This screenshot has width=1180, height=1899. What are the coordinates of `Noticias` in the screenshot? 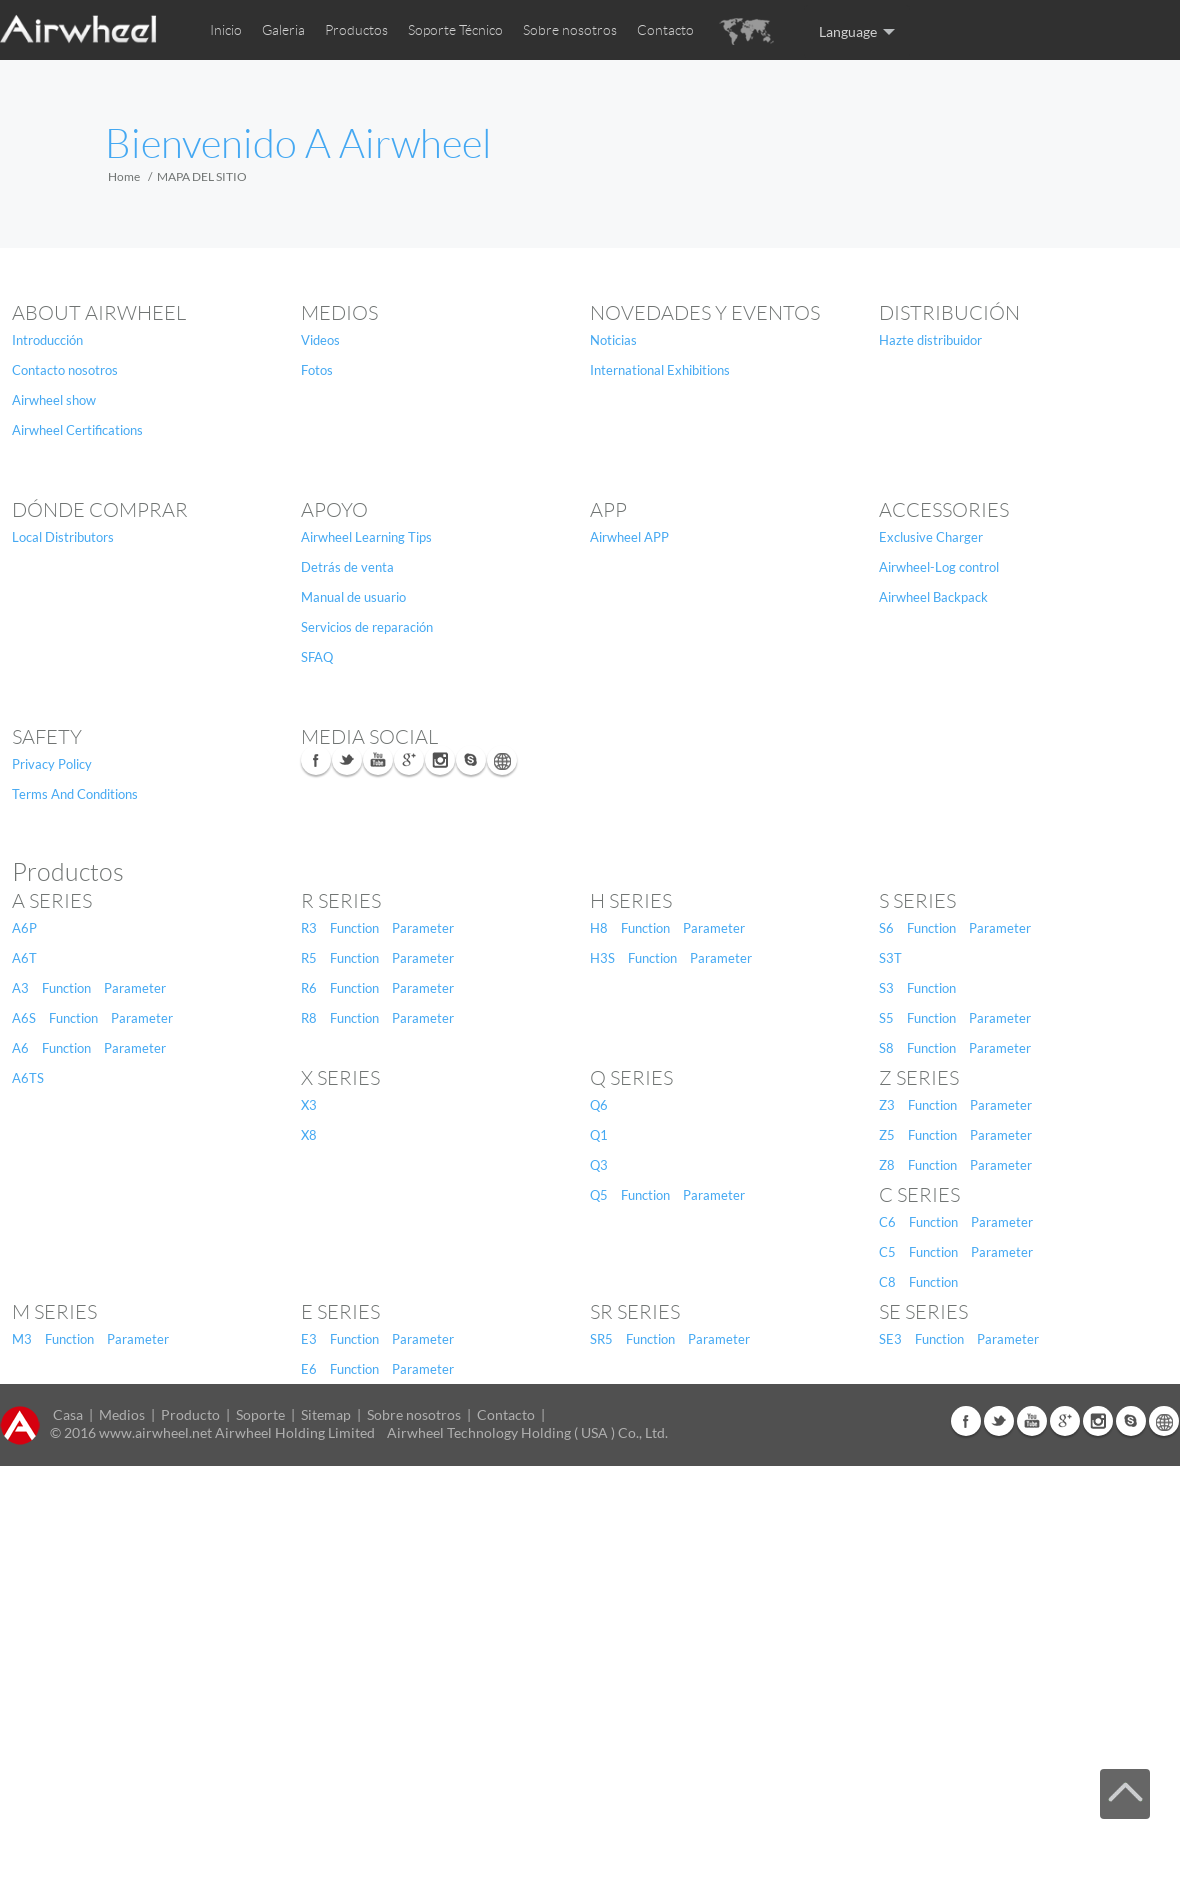 It's located at (613, 340).